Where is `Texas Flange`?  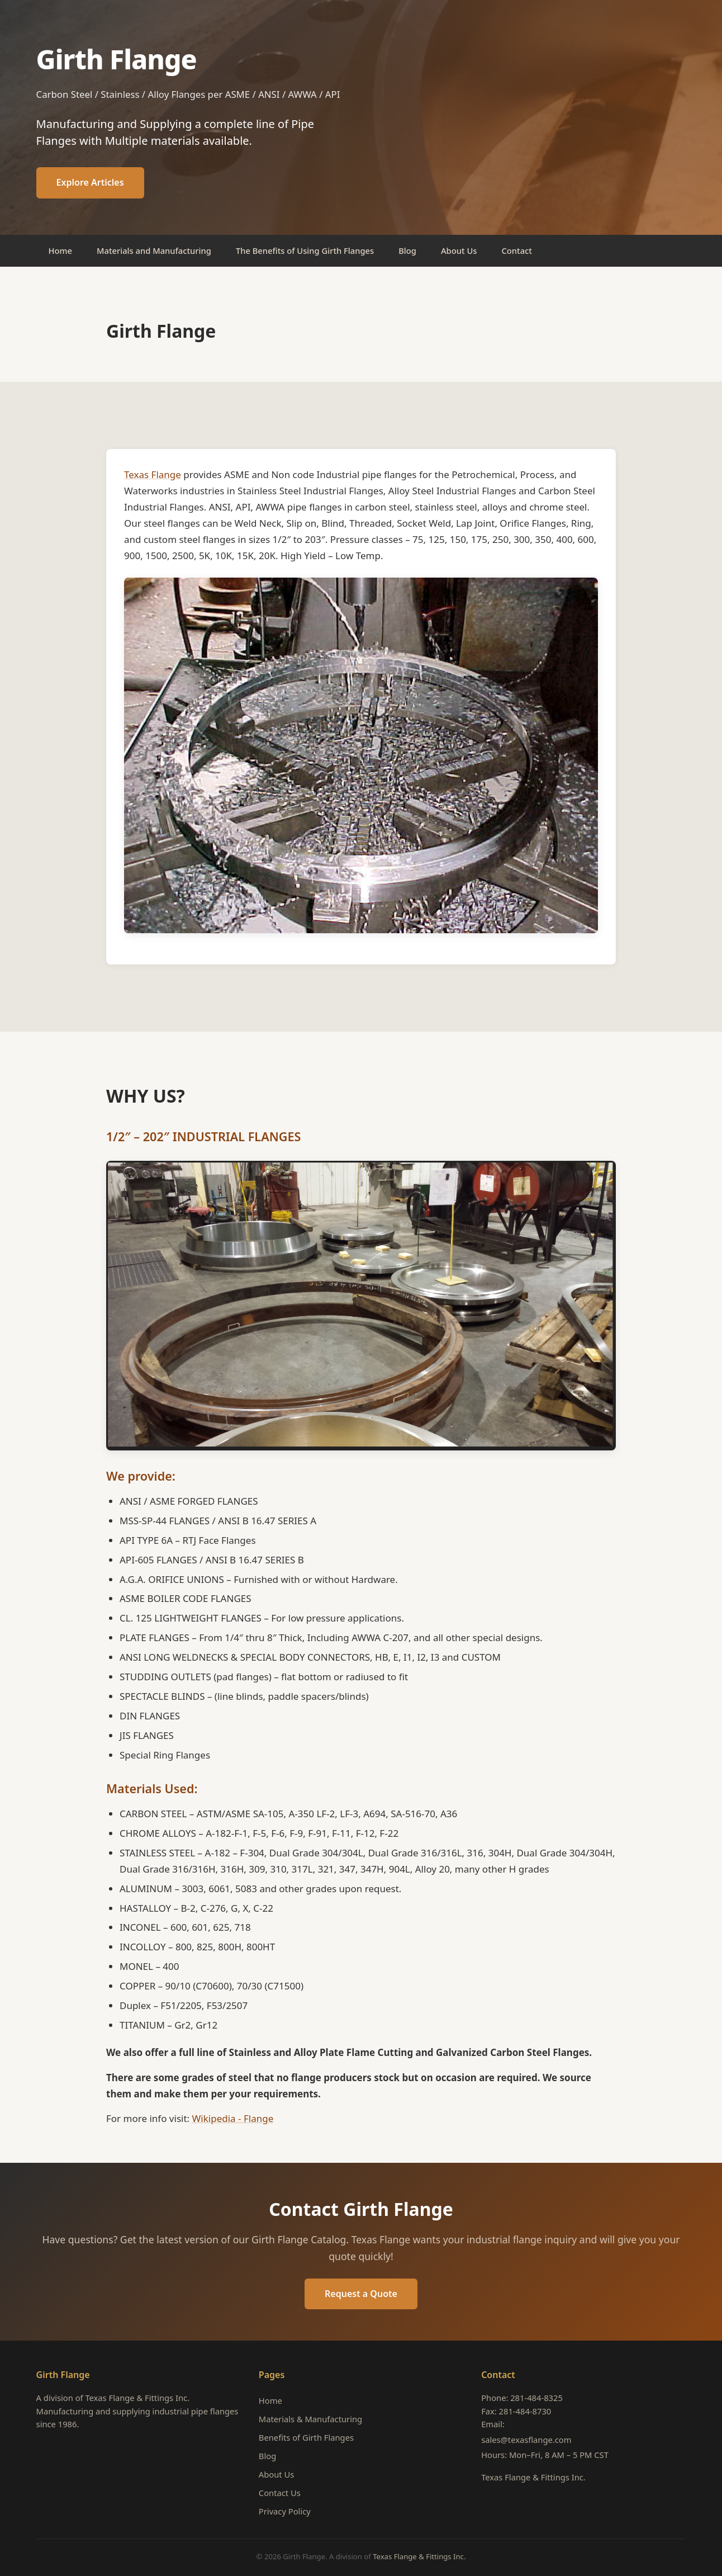
Texas Flange is located at coordinates (152, 474).